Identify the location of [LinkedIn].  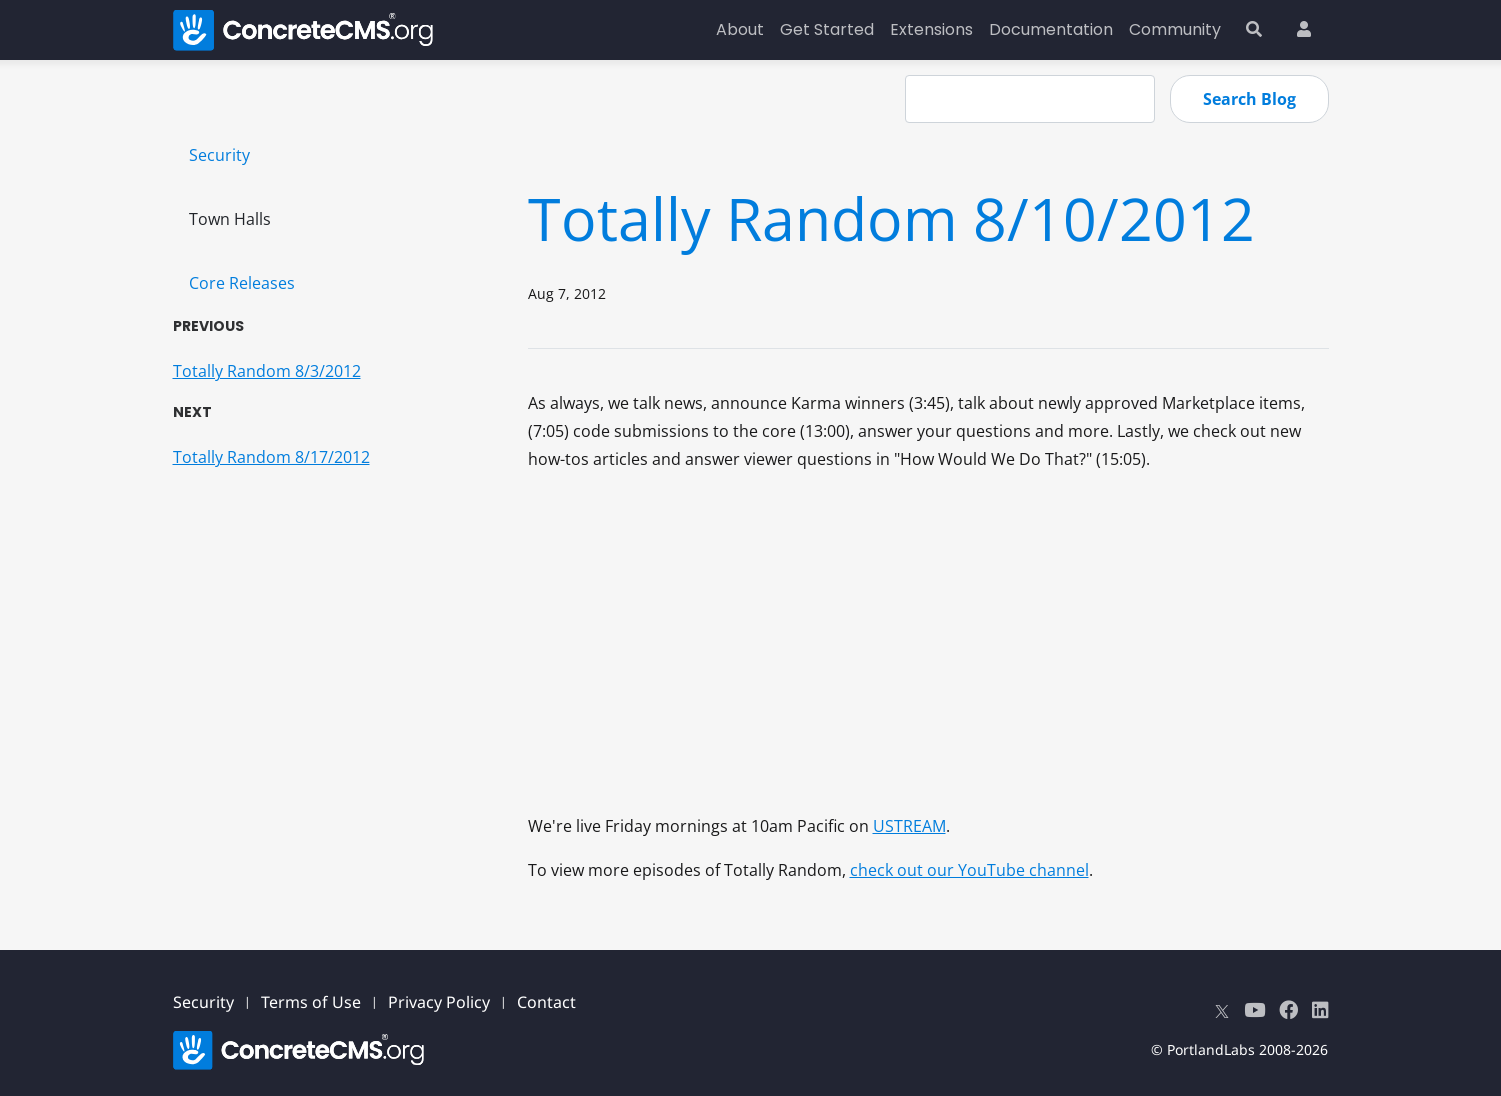
(1320, 1010).